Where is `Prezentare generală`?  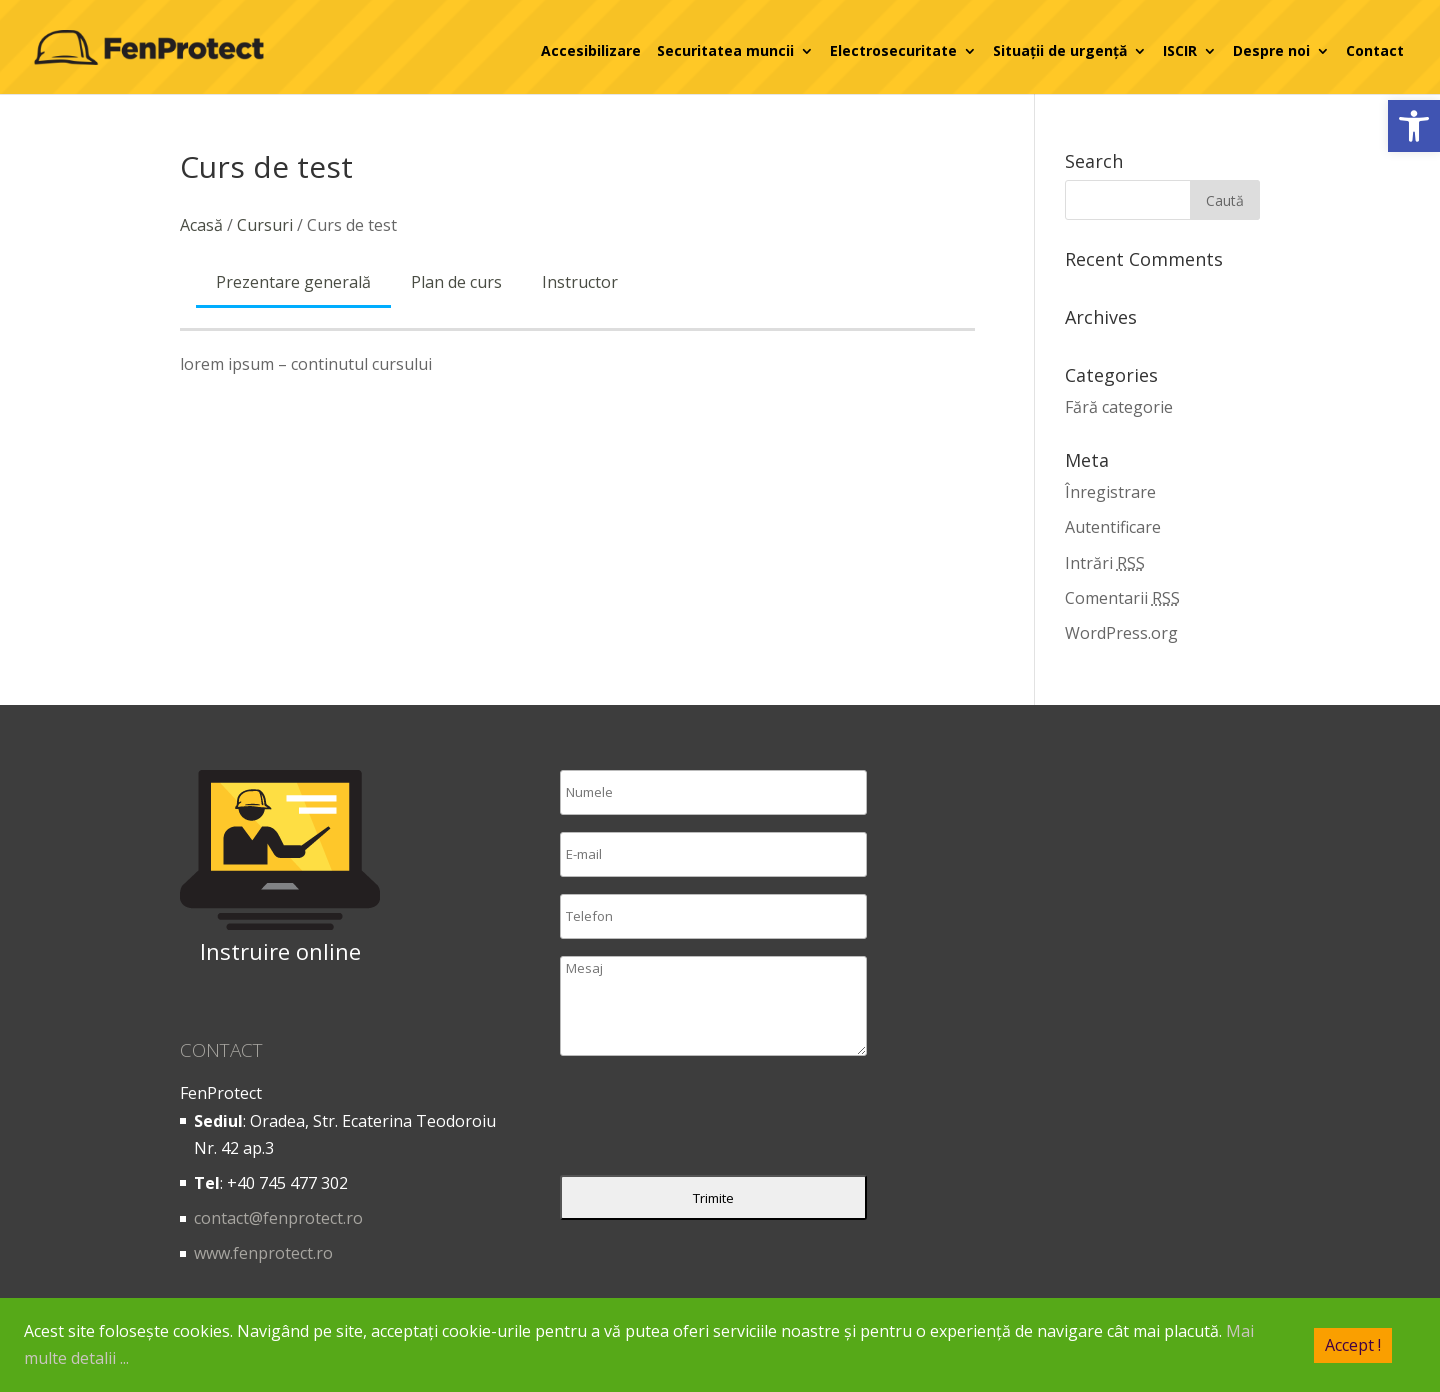 Prezentare generală is located at coordinates (293, 282).